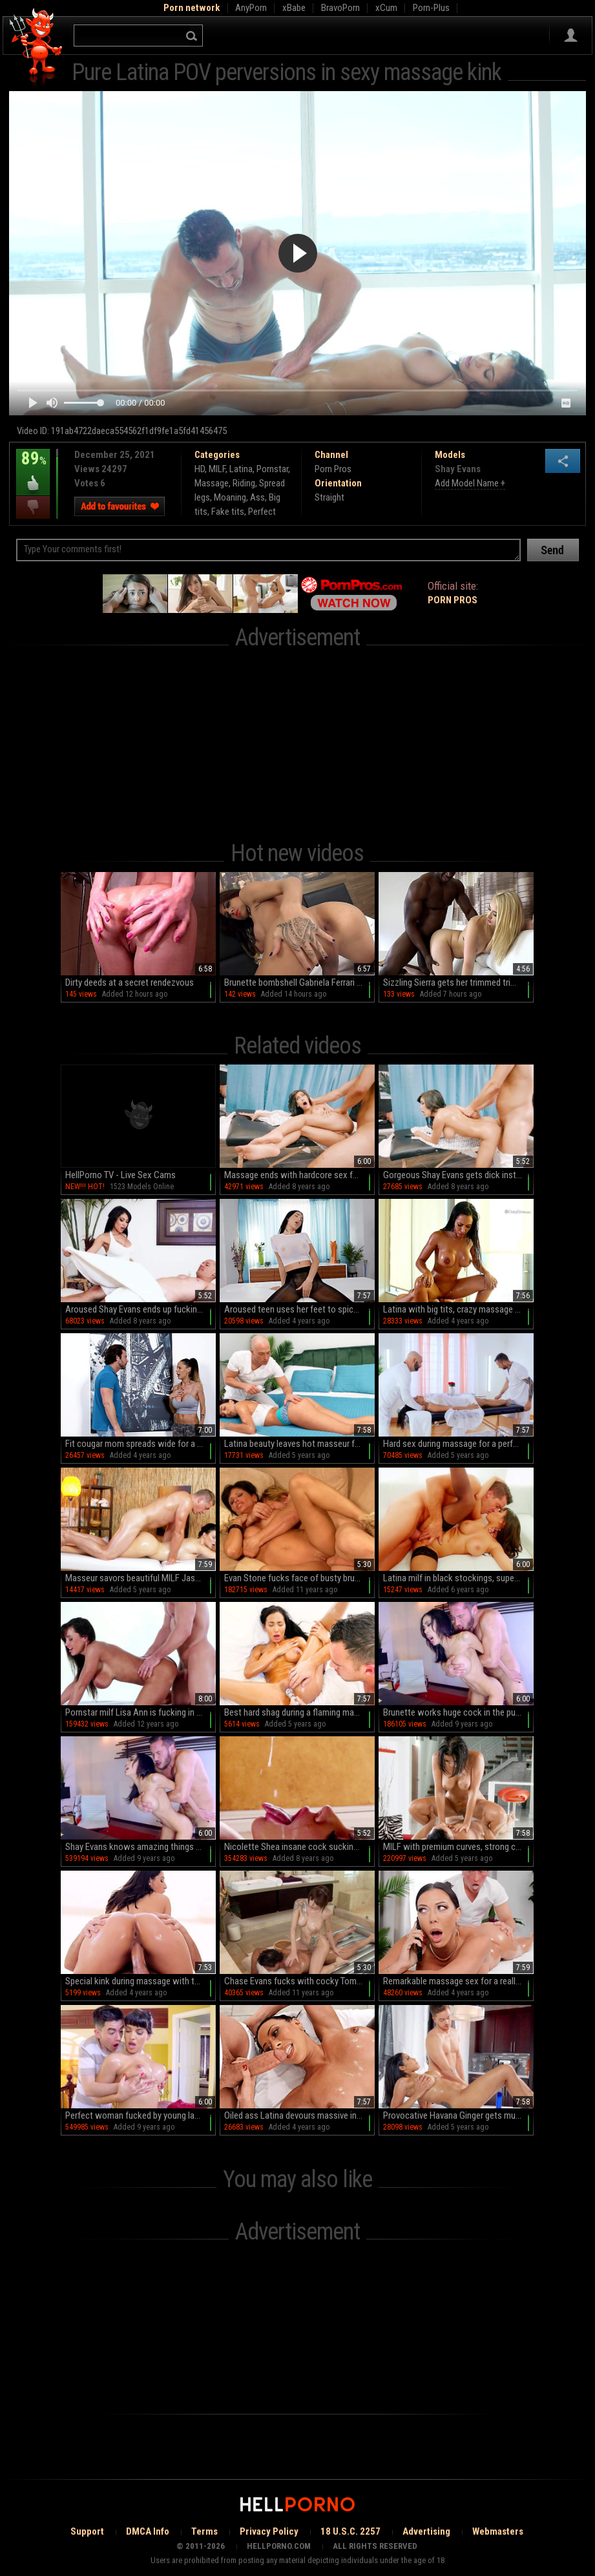 The height and width of the screenshot is (2576, 595). Describe the element at coordinates (340, 8) in the screenshot. I see `BravoPorn` at that location.